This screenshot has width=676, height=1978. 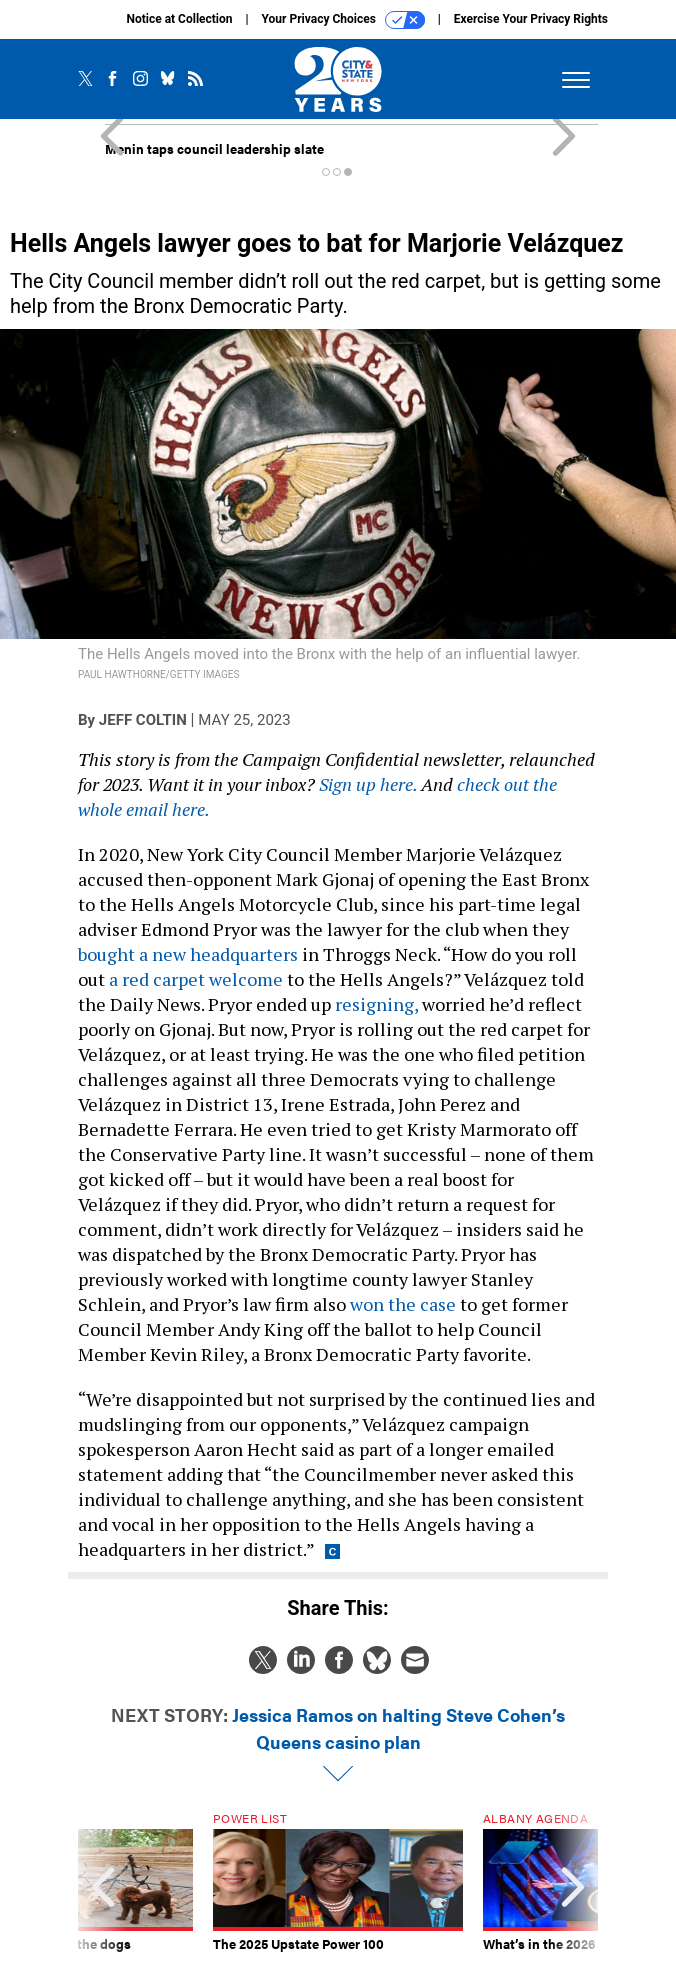 What do you see at coordinates (531, 19) in the screenshot?
I see `Exercise Your Privacy Rights` at bounding box center [531, 19].